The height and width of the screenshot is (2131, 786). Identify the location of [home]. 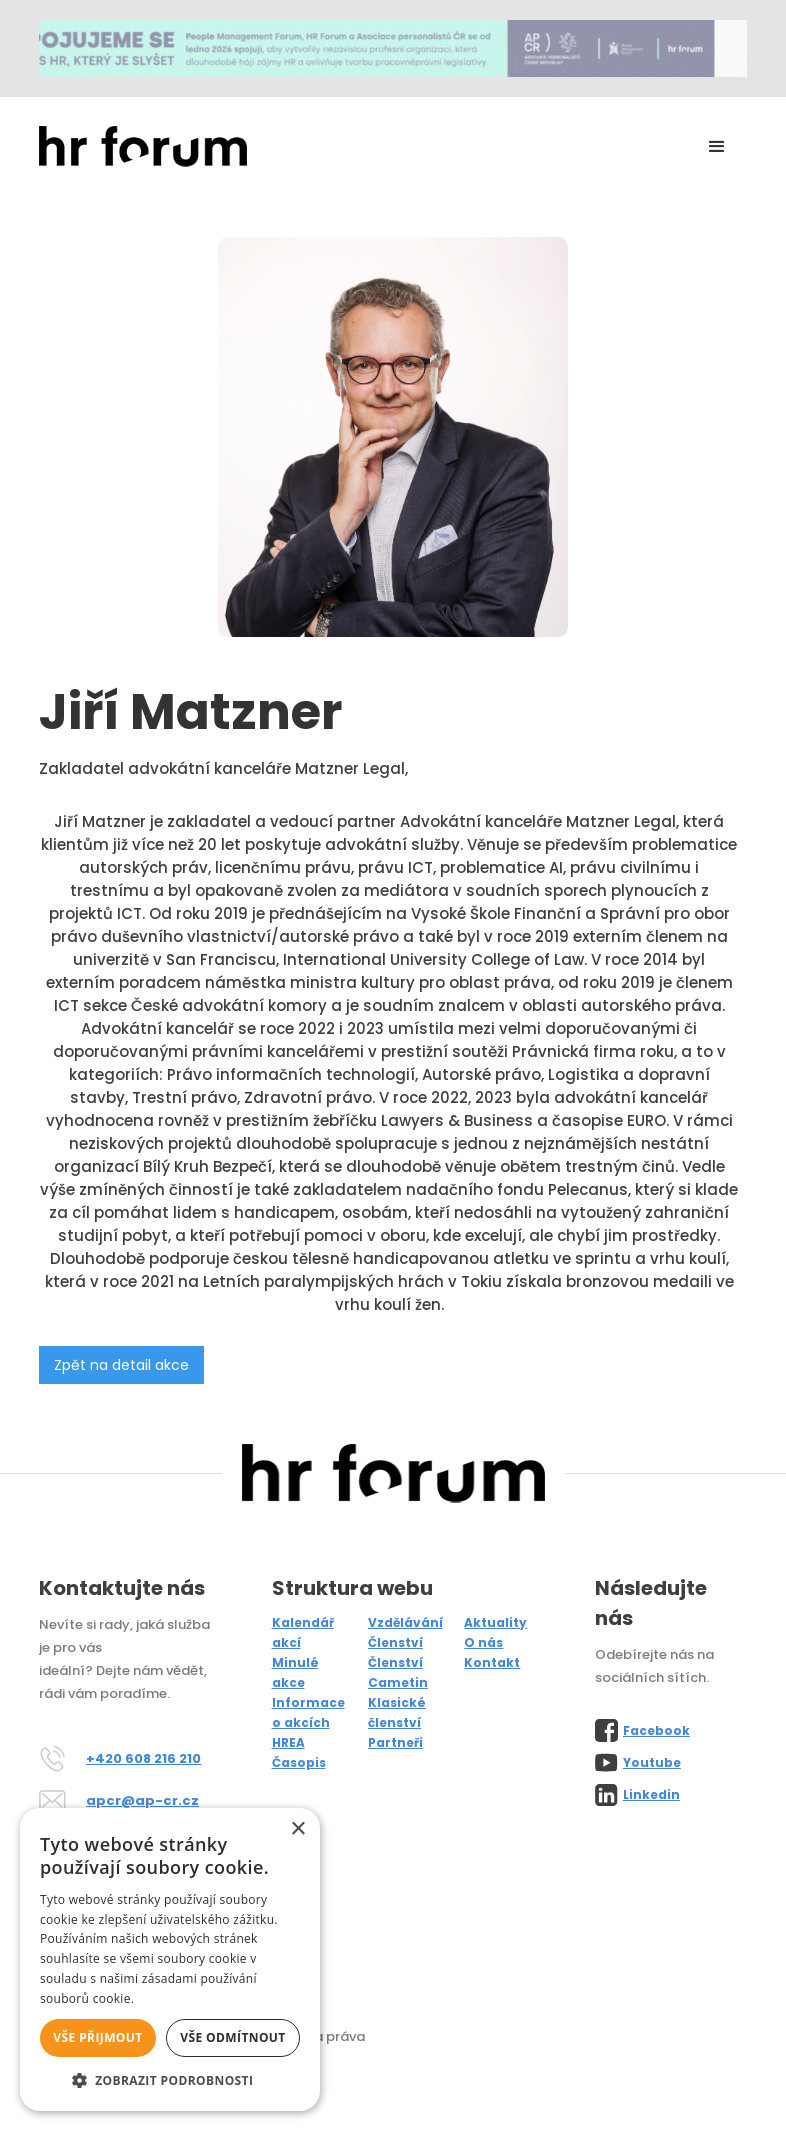
(143, 146).